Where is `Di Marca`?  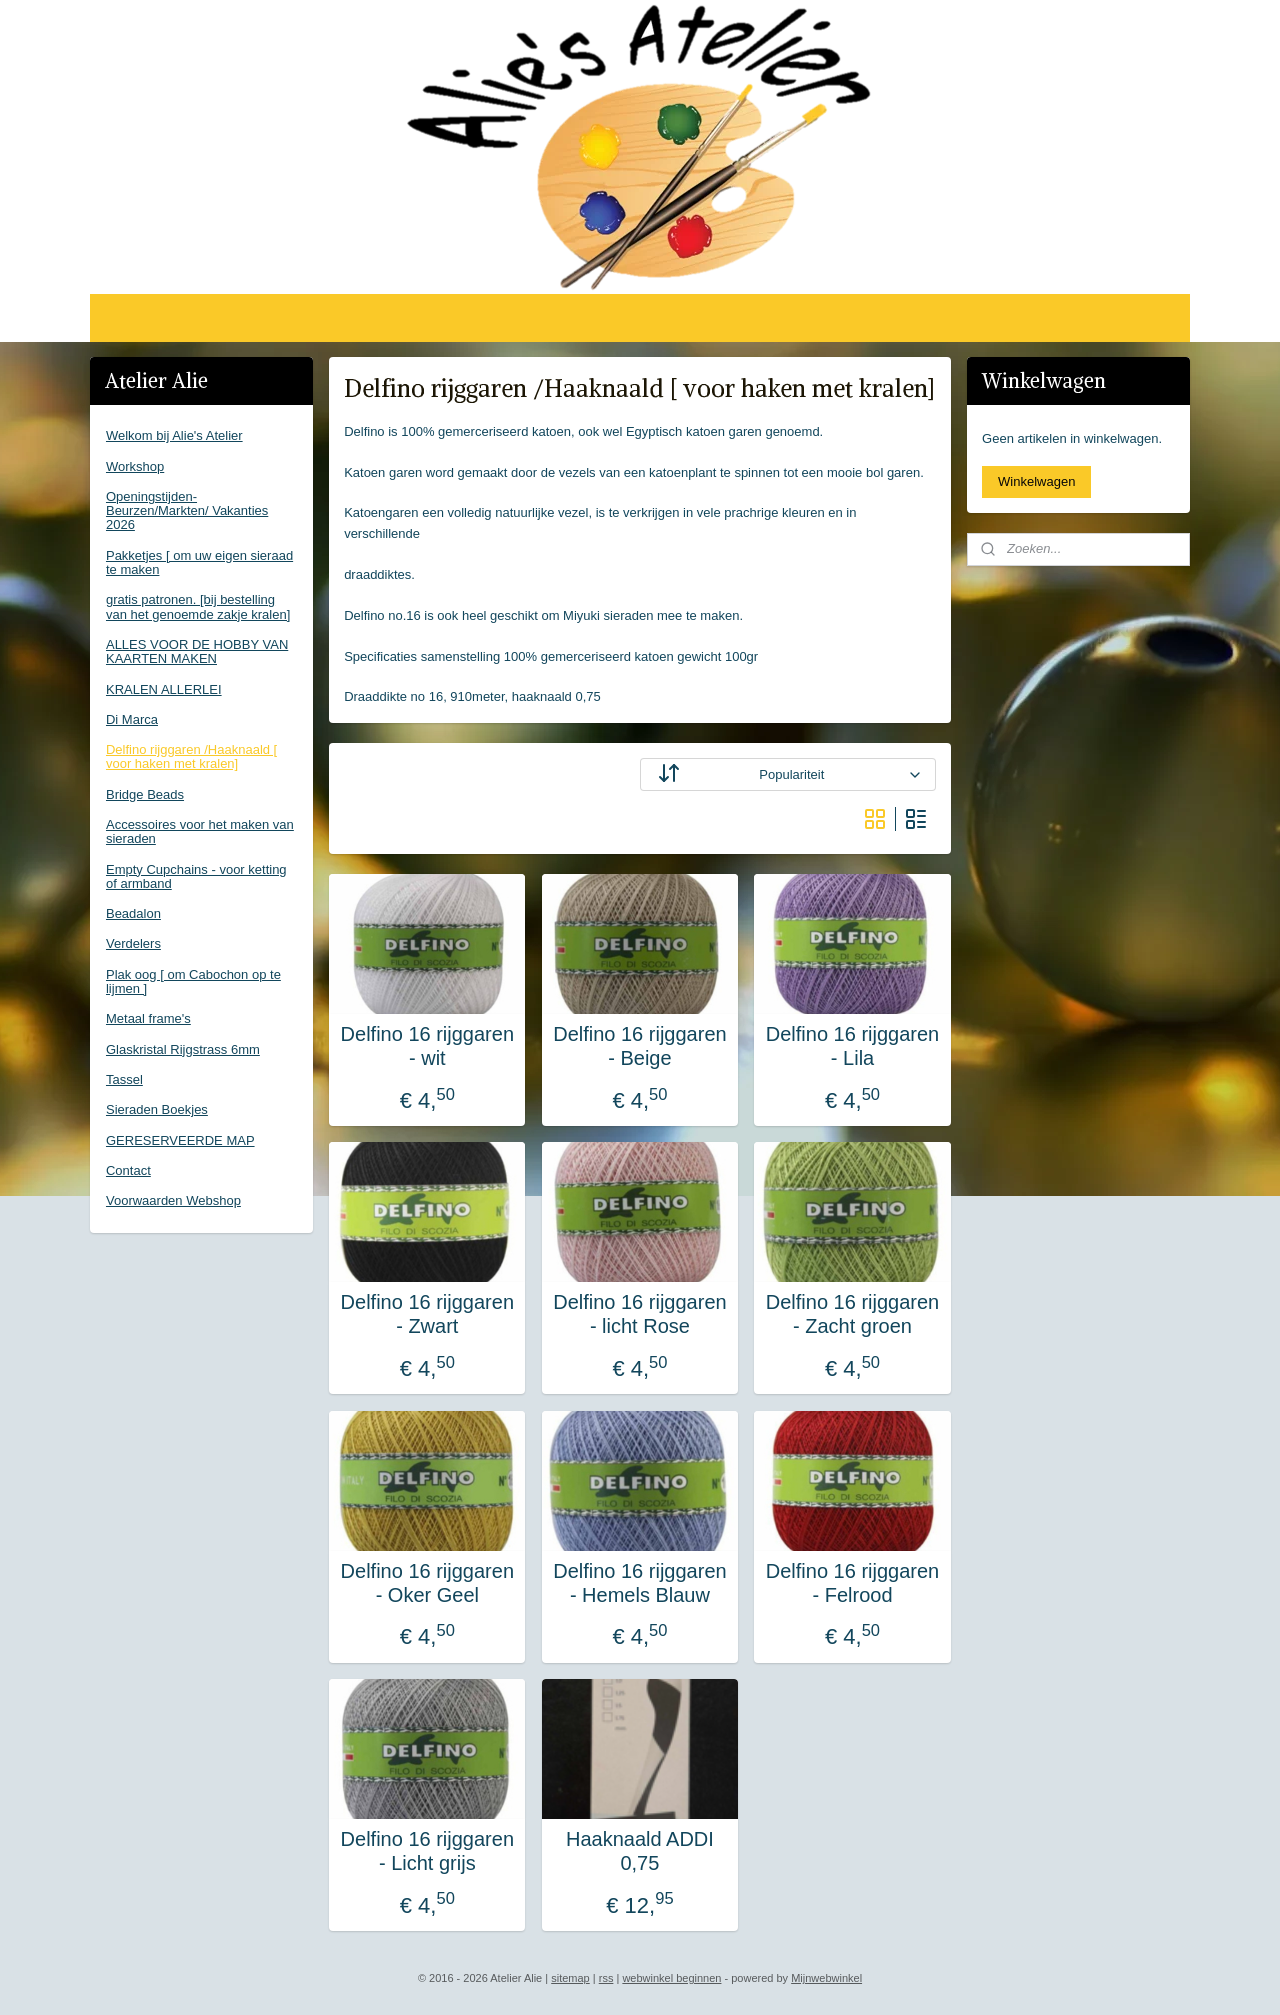
Di Marca is located at coordinates (132, 719).